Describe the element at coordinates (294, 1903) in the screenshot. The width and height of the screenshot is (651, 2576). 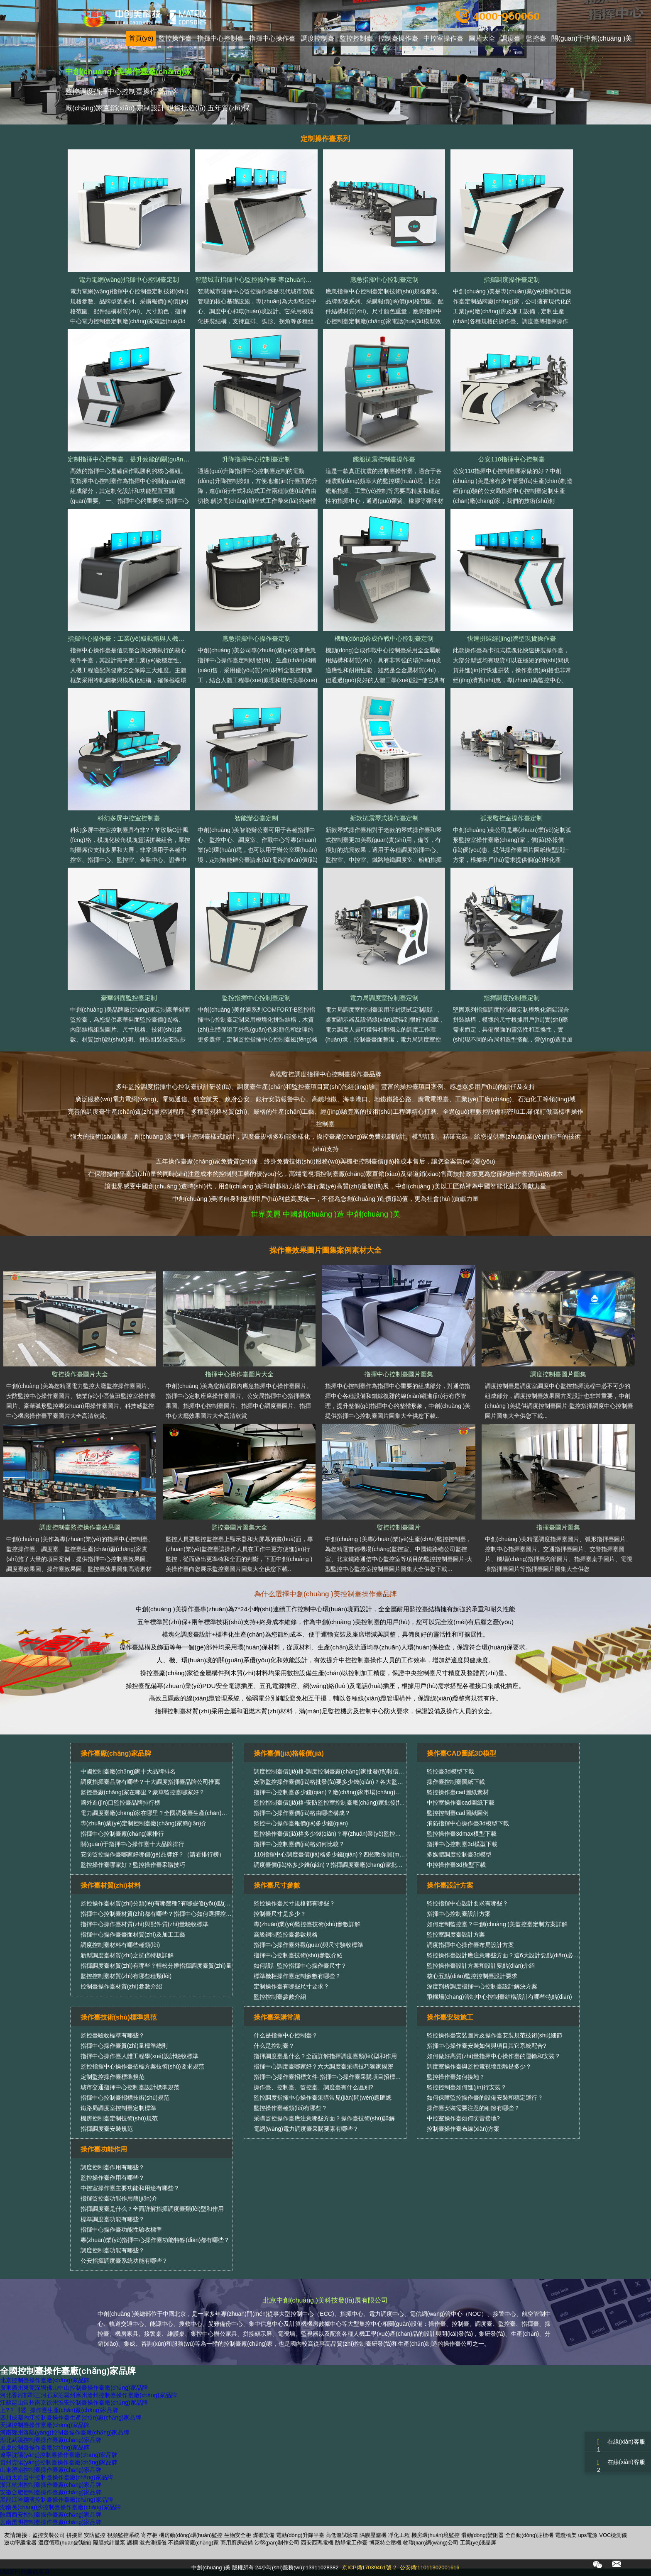
I see `監控操作臺尺寸規格都有哪些？` at that location.